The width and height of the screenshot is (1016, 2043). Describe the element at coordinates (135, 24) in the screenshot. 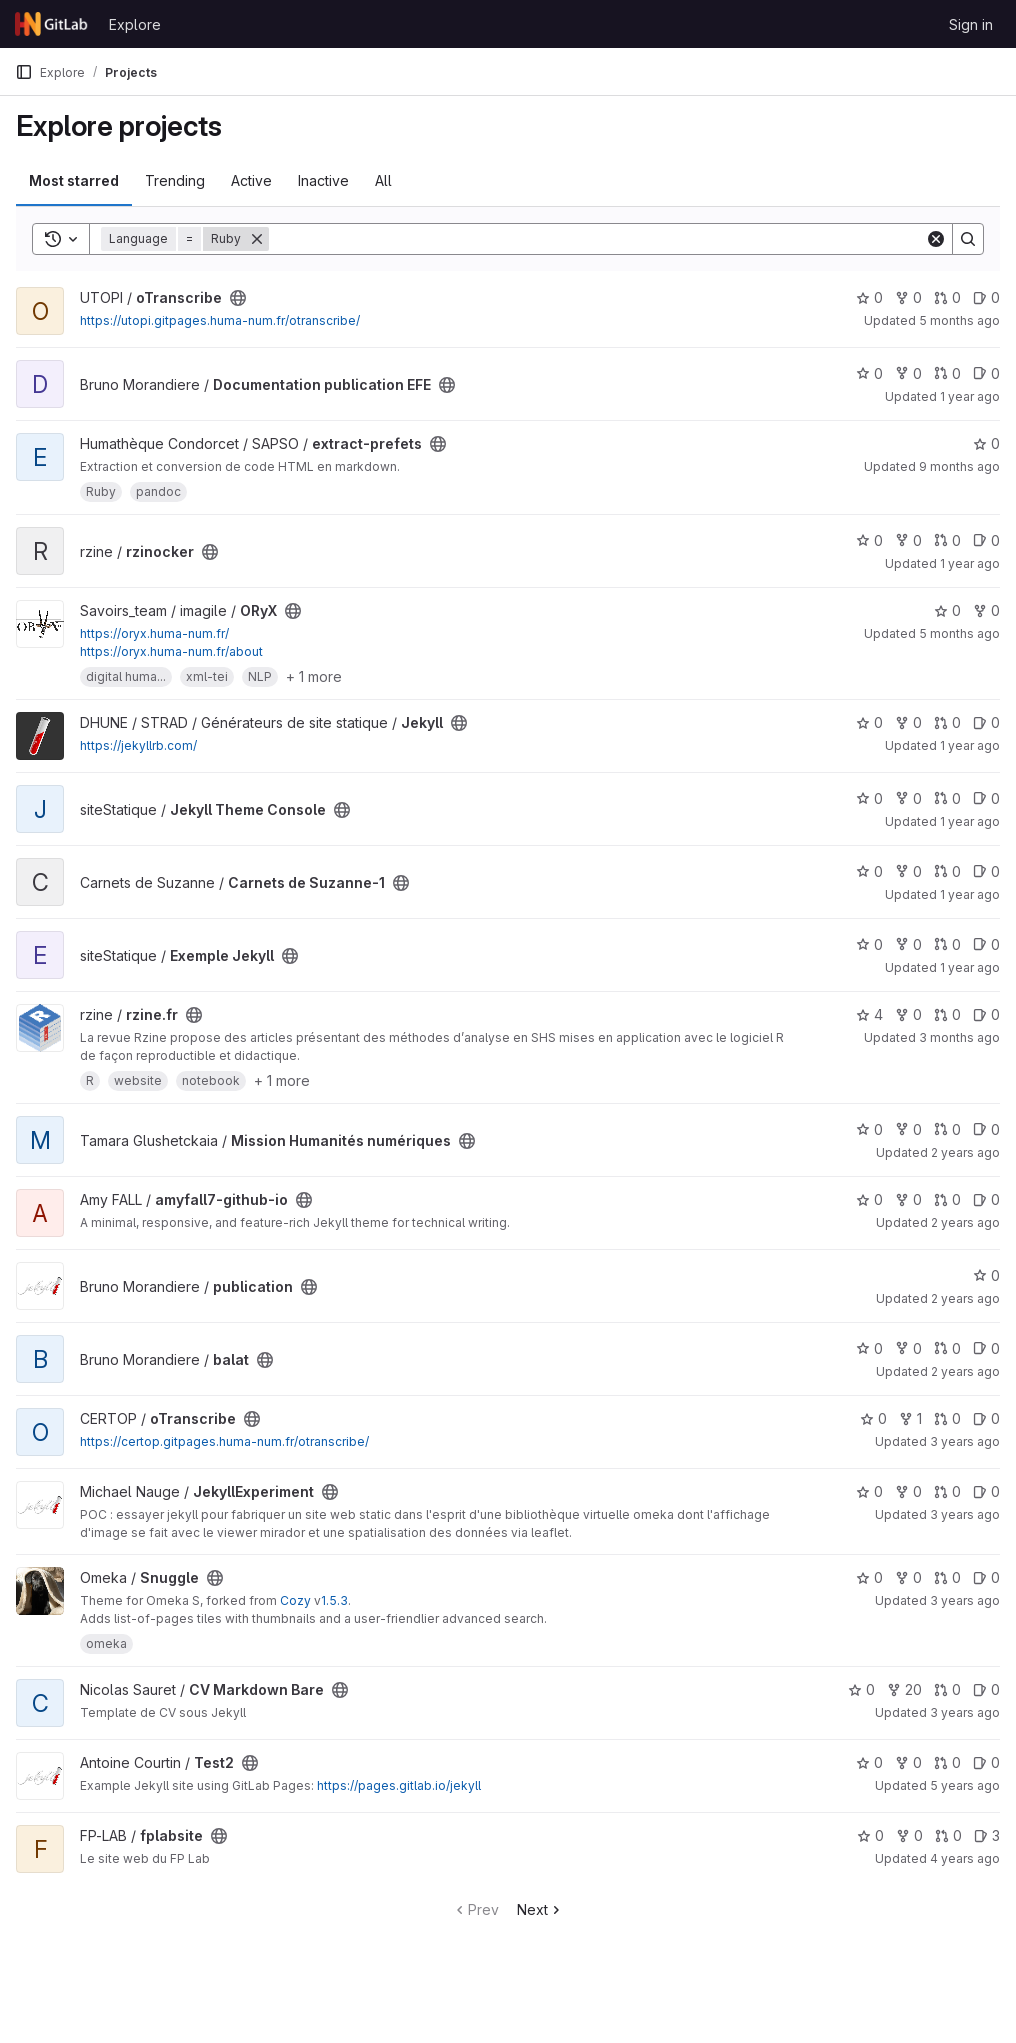

I see `Explore` at that location.